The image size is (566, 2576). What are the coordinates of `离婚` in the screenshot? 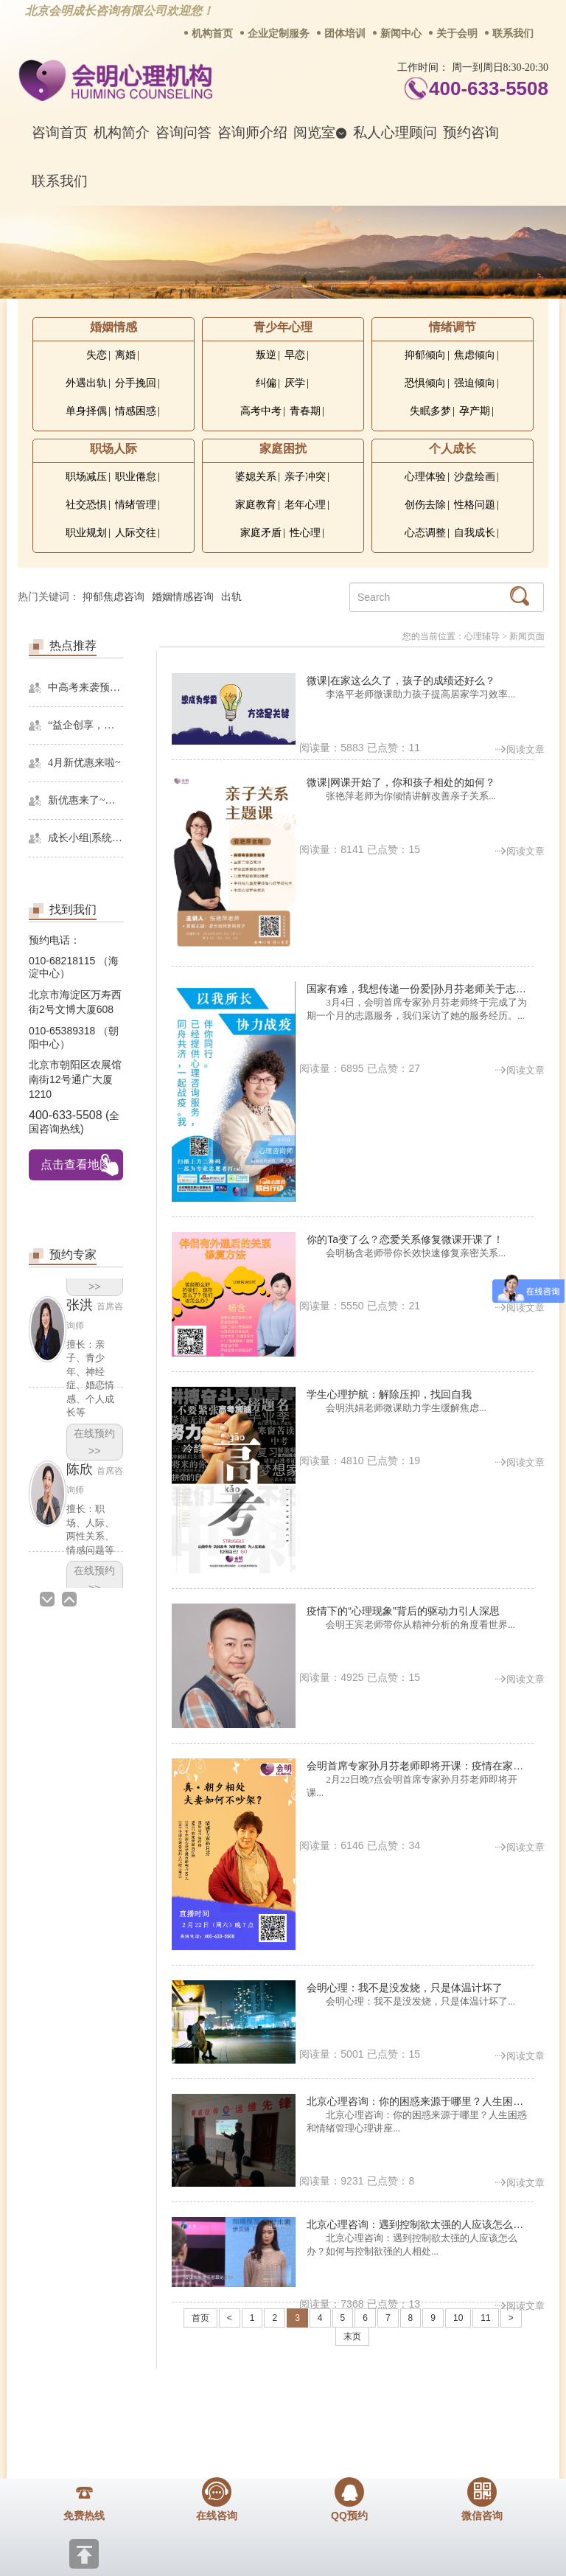 It's located at (125, 355).